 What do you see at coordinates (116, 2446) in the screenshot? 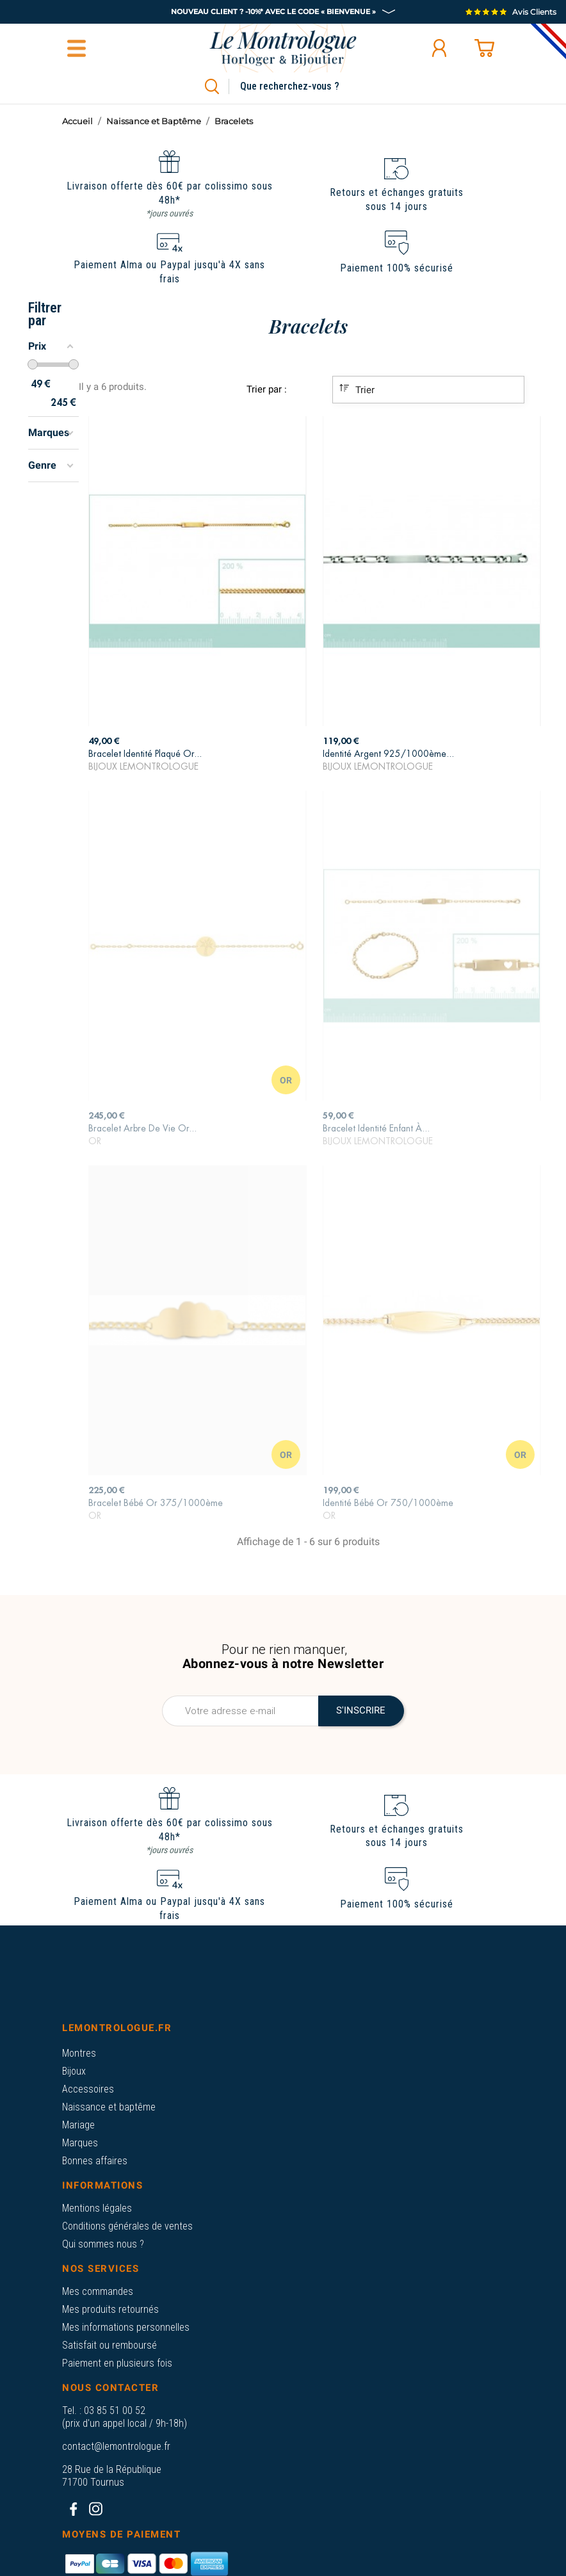
I see `contact@lemontrologue.fr` at bounding box center [116, 2446].